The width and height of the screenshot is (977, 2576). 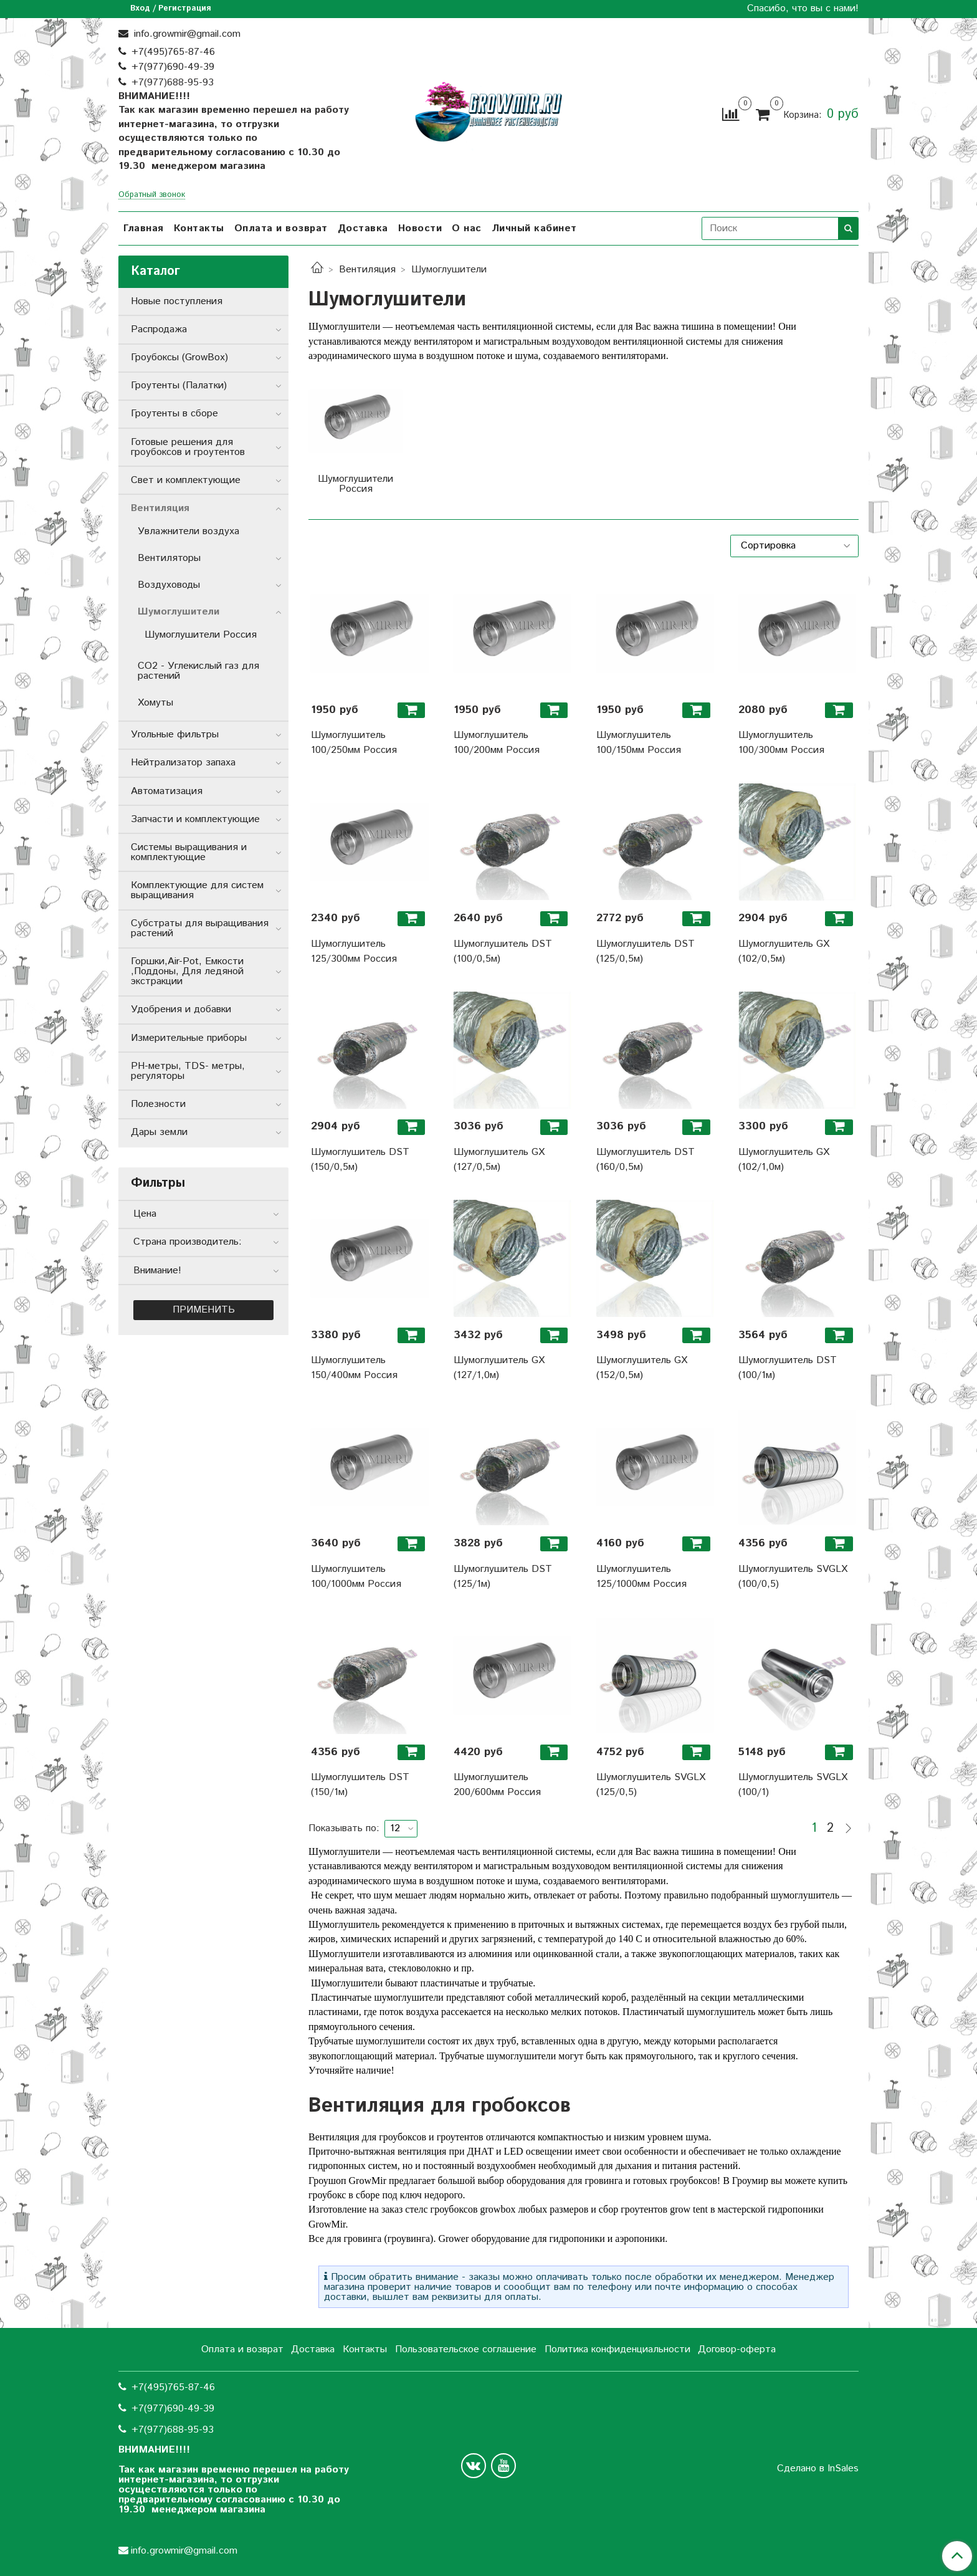 I want to click on Горшки,Air-Pot, Емкости ,Поддоны, Для ледяной экстракции, so click(x=187, y=971).